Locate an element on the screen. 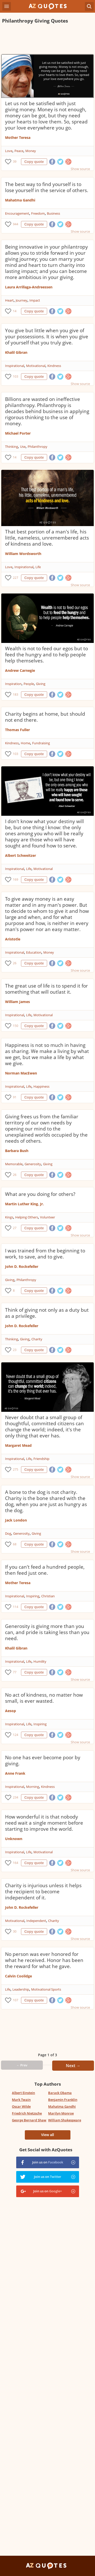  Helping Others is located at coordinates (26, 1217).